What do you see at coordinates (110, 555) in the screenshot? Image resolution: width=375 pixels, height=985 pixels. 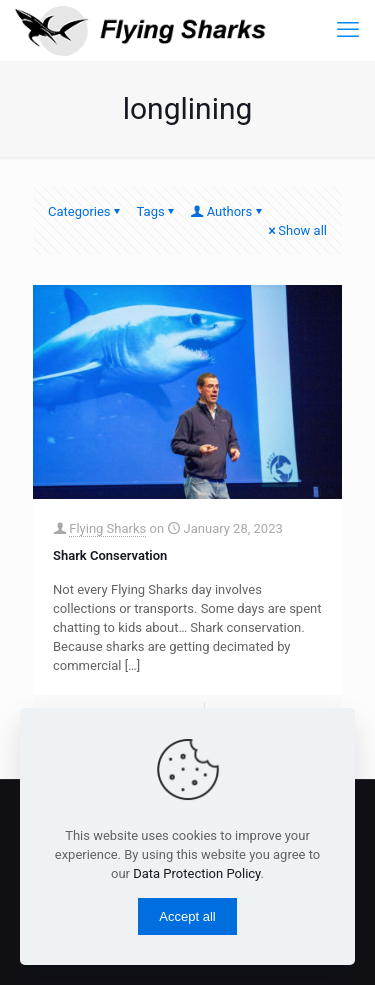 I see `Shark Conservation` at bounding box center [110, 555].